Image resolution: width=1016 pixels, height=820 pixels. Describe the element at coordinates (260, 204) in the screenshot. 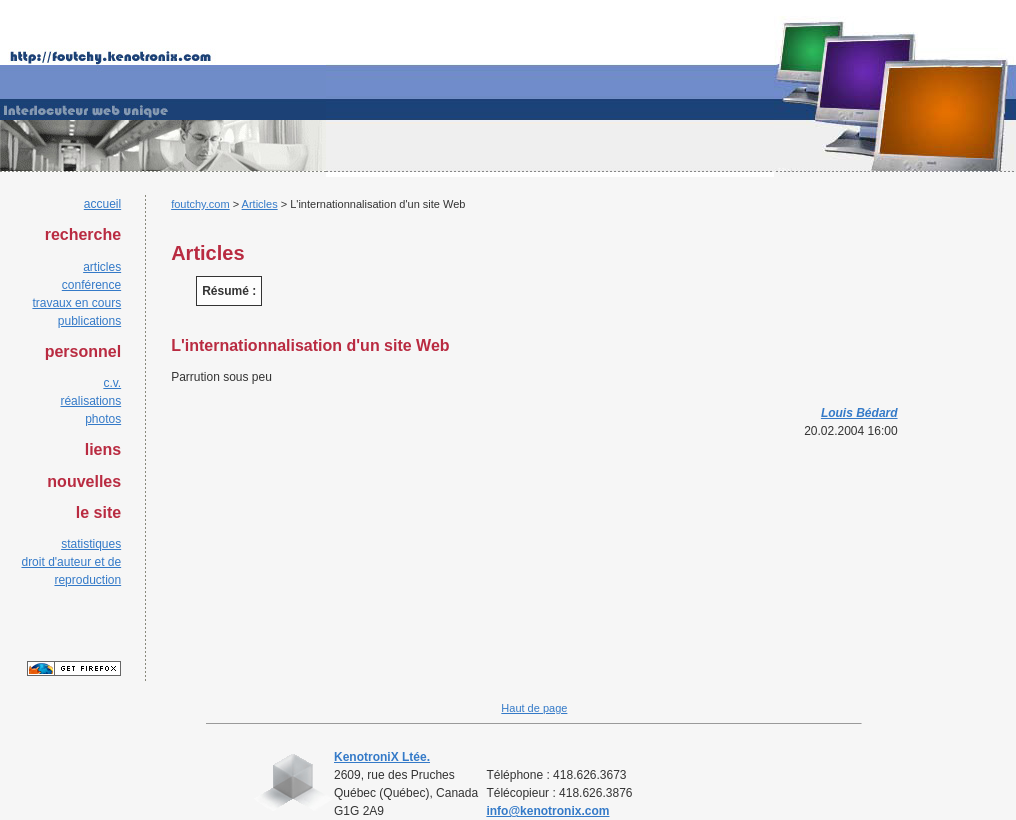

I see `Articles` at that location.